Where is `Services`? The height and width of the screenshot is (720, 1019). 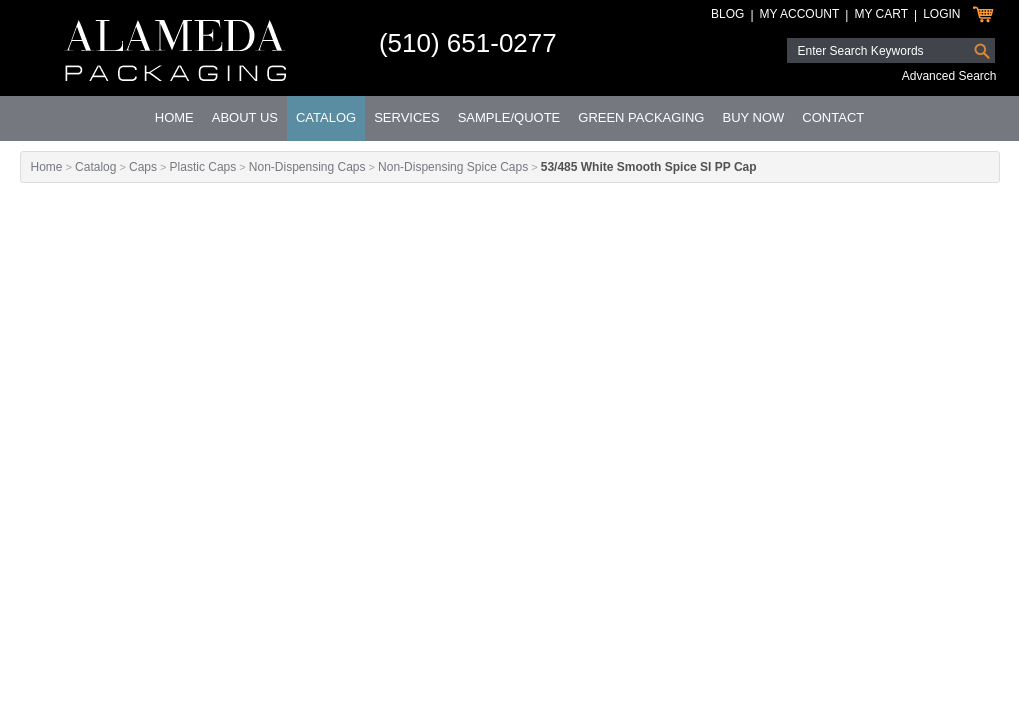
Services is located at coordinates (407, 117).